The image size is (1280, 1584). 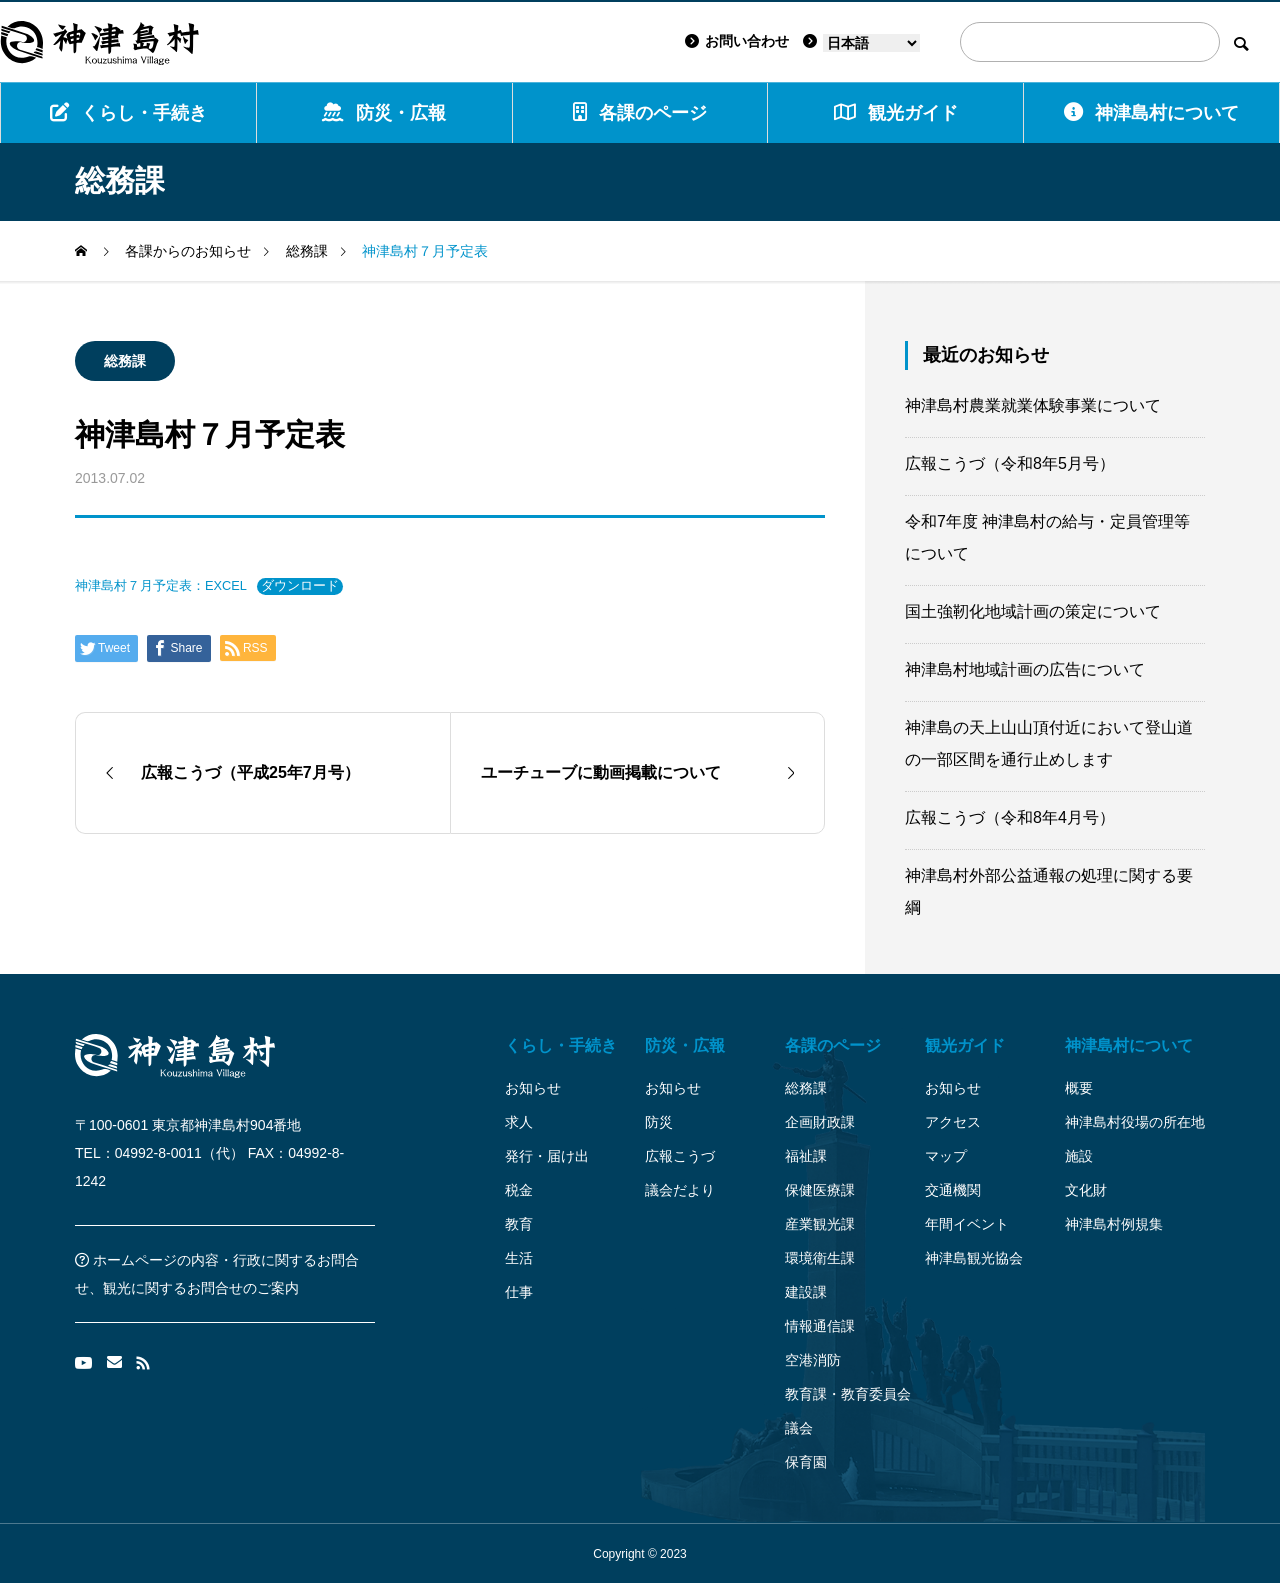 I want to click on 税金, so click(x=519, y=1190).